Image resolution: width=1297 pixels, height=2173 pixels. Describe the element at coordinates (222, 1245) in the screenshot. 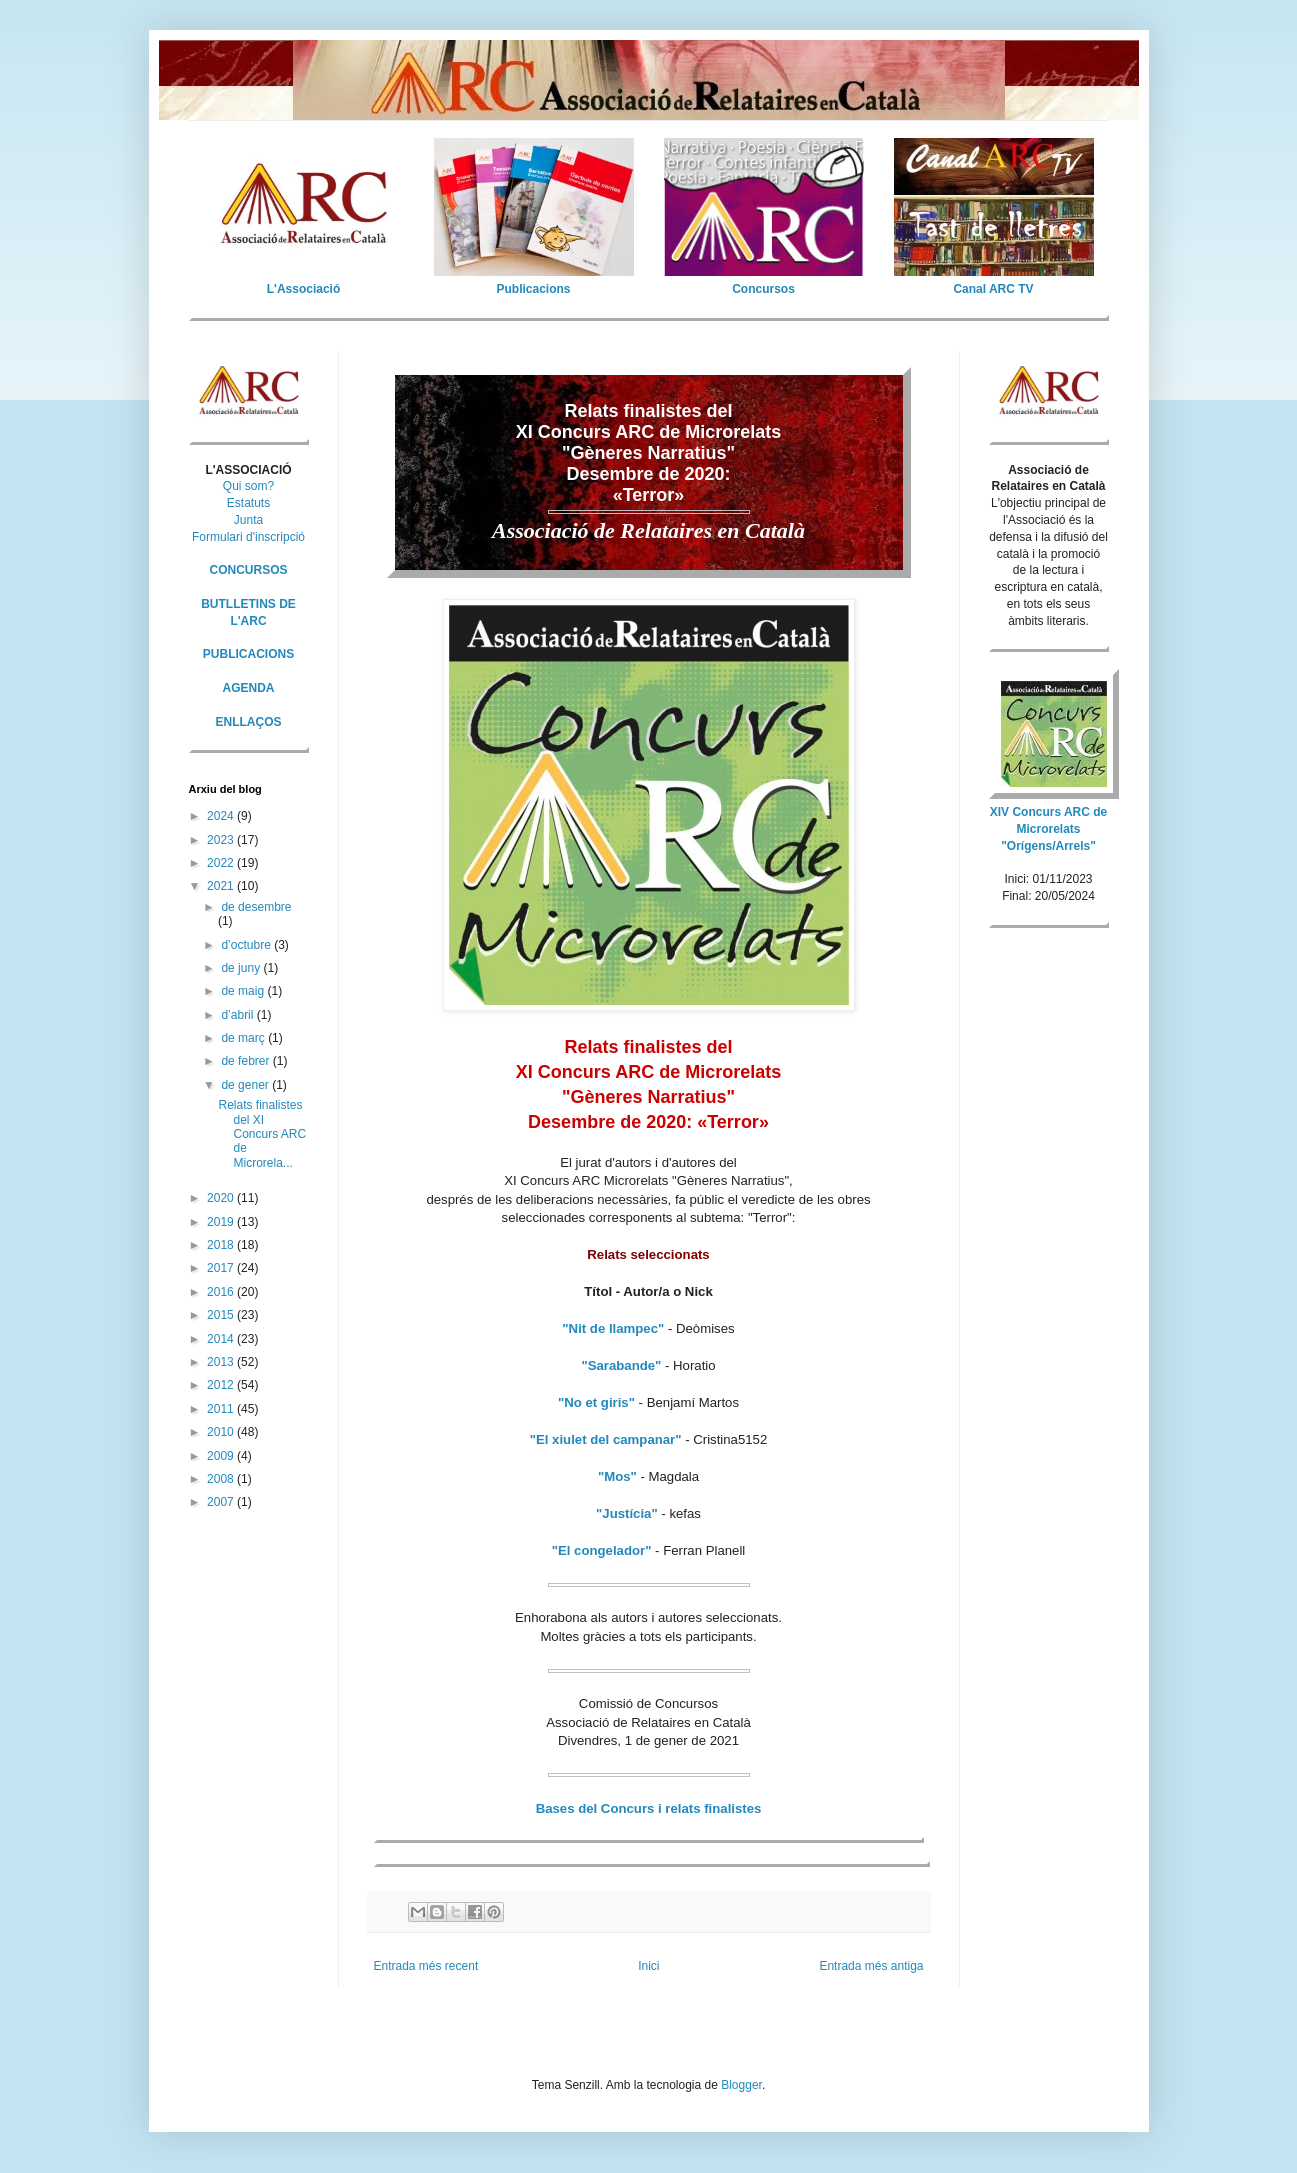

I see `2018` at that location.